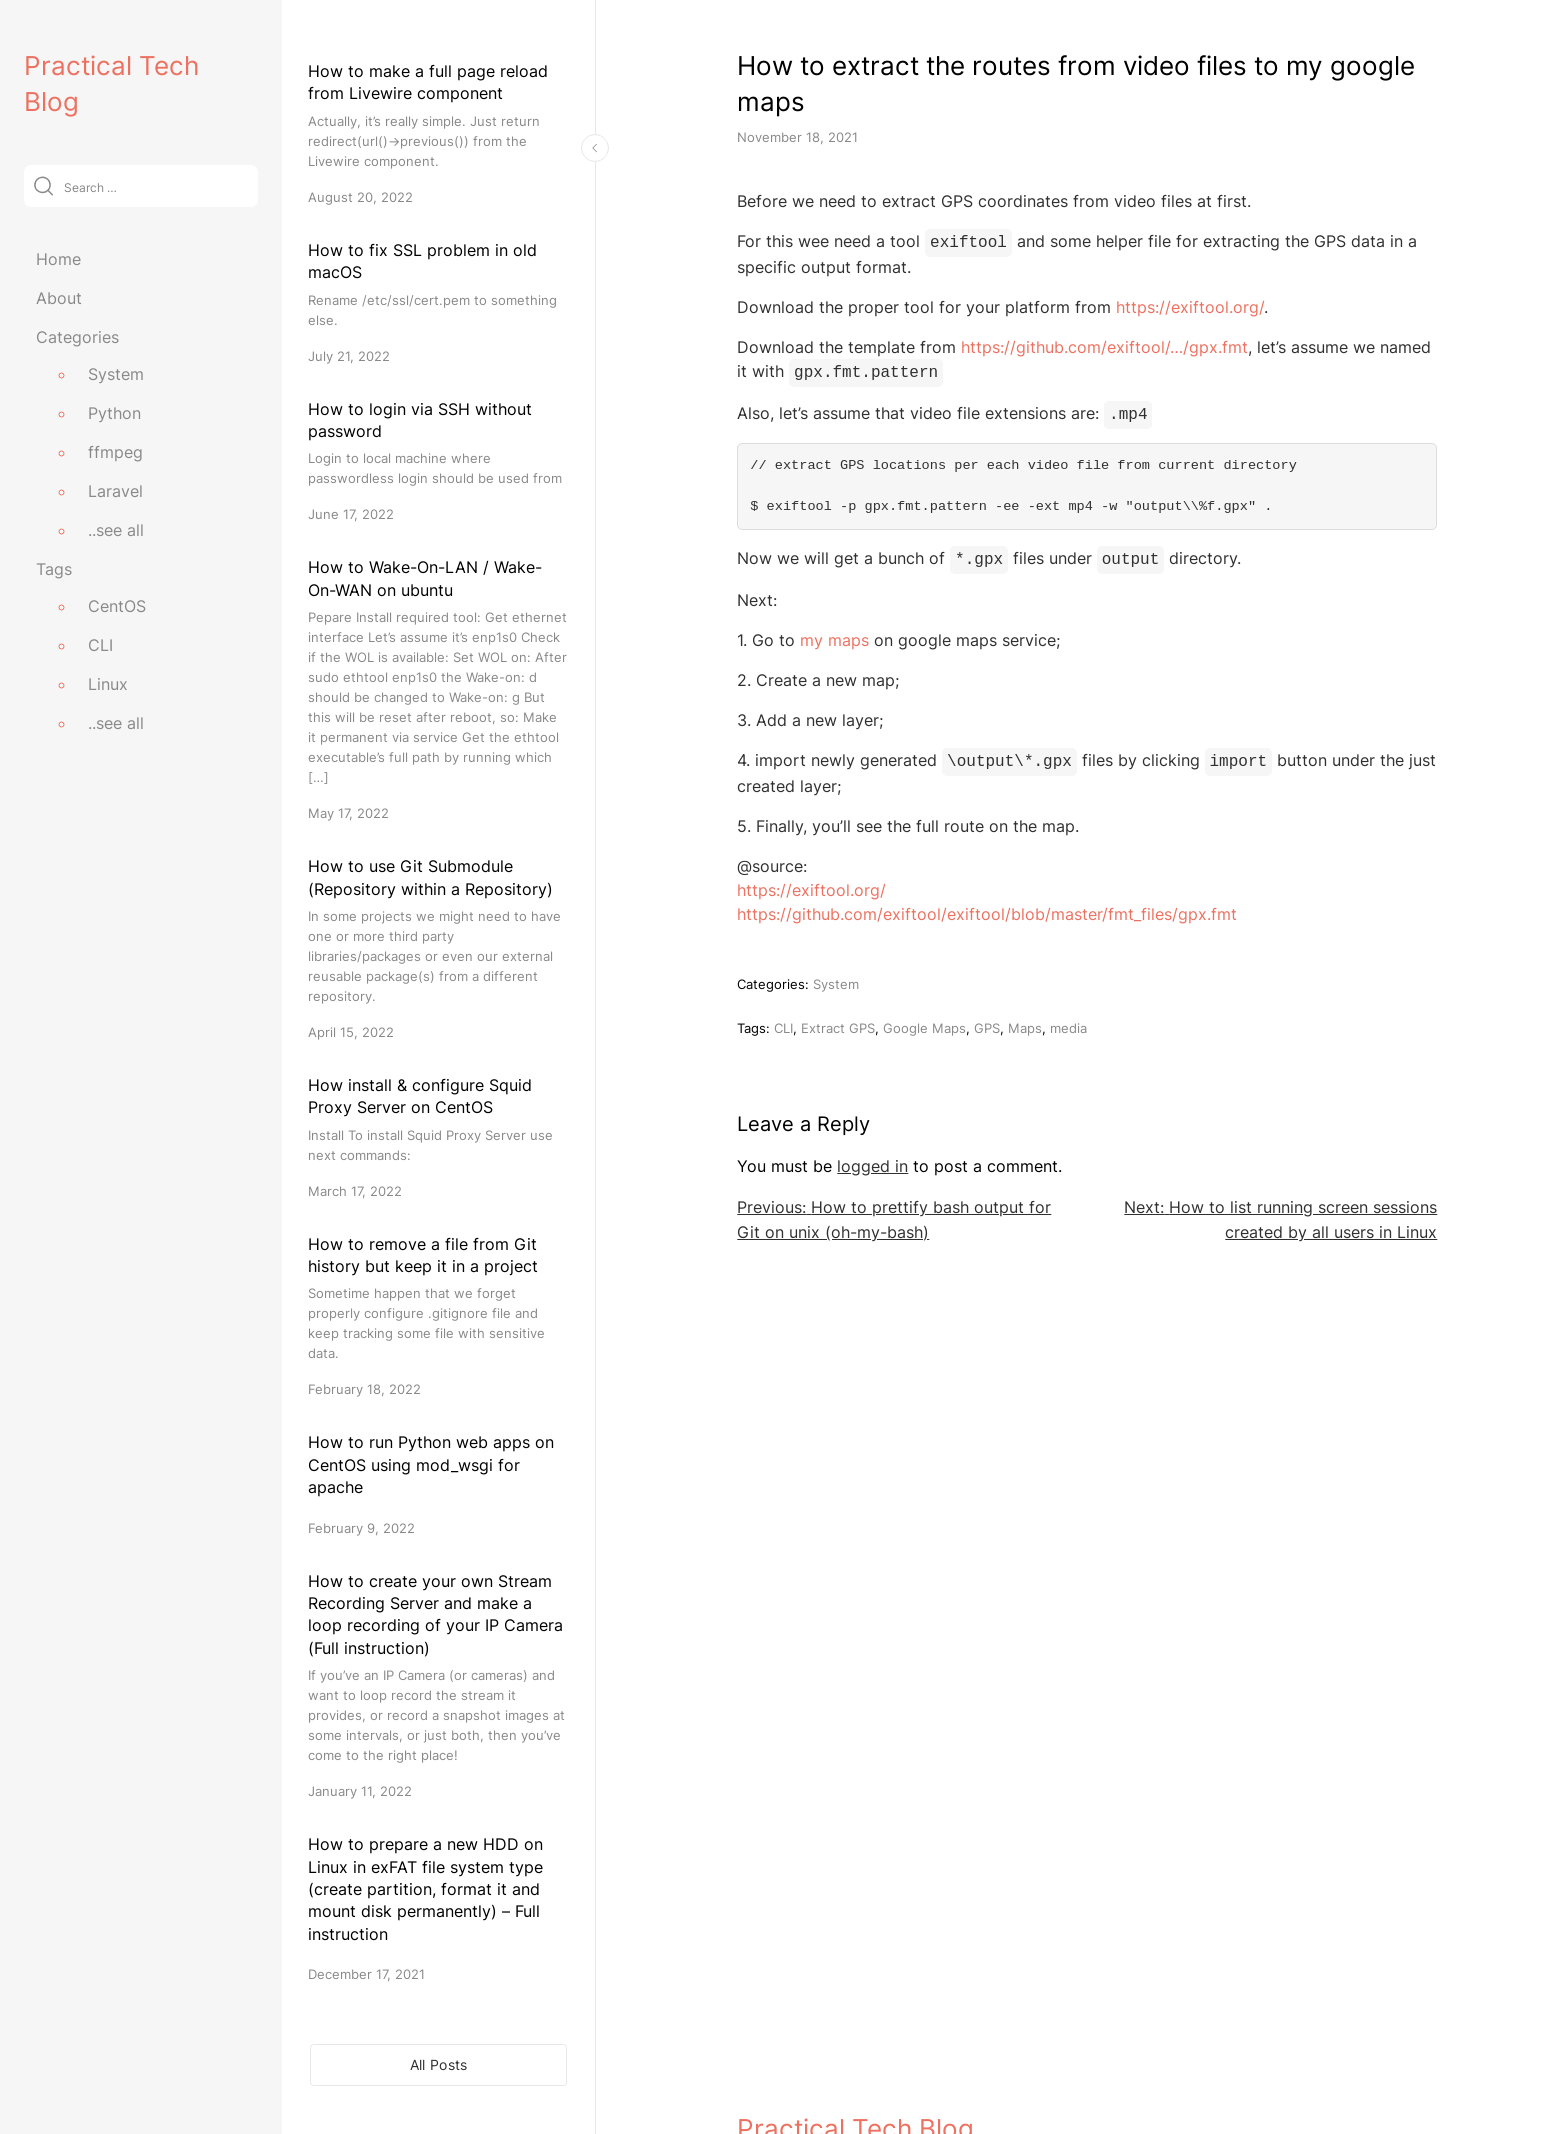 This screenshot has width=1568, height=2134. What do you see at coordinates (438, 302) in the screenshot?
I see `[How to fix SSL problem in old macOS]` at bounding box center [438, 302].